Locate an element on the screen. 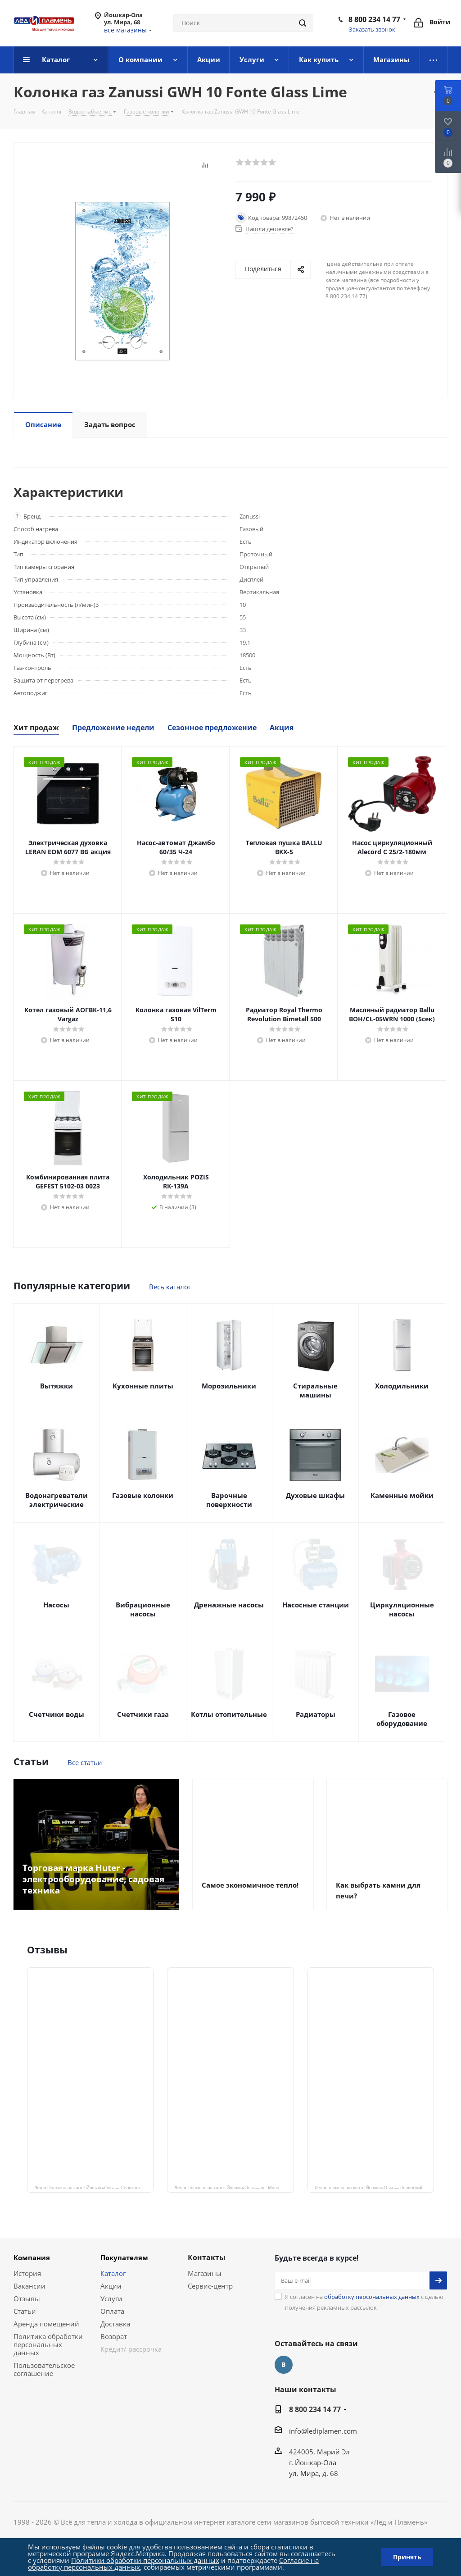 The width and height of the screenshot is (461, 2576). Насосные станции is located at coordinates (315, 1604).